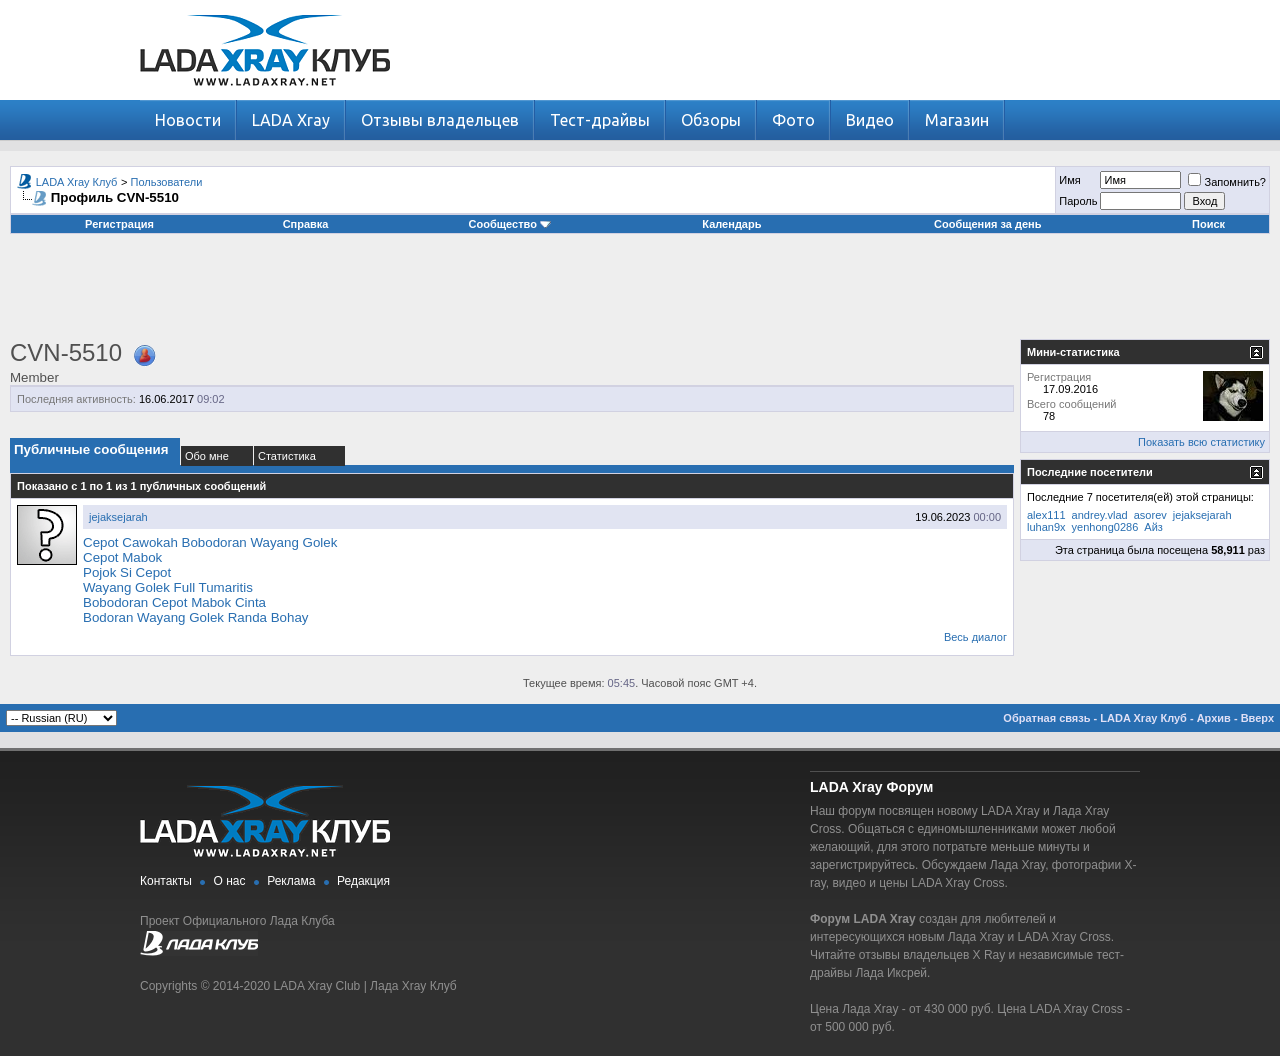  I want to click on Wayang Golek Full Tumaritis, so click(168, 587).